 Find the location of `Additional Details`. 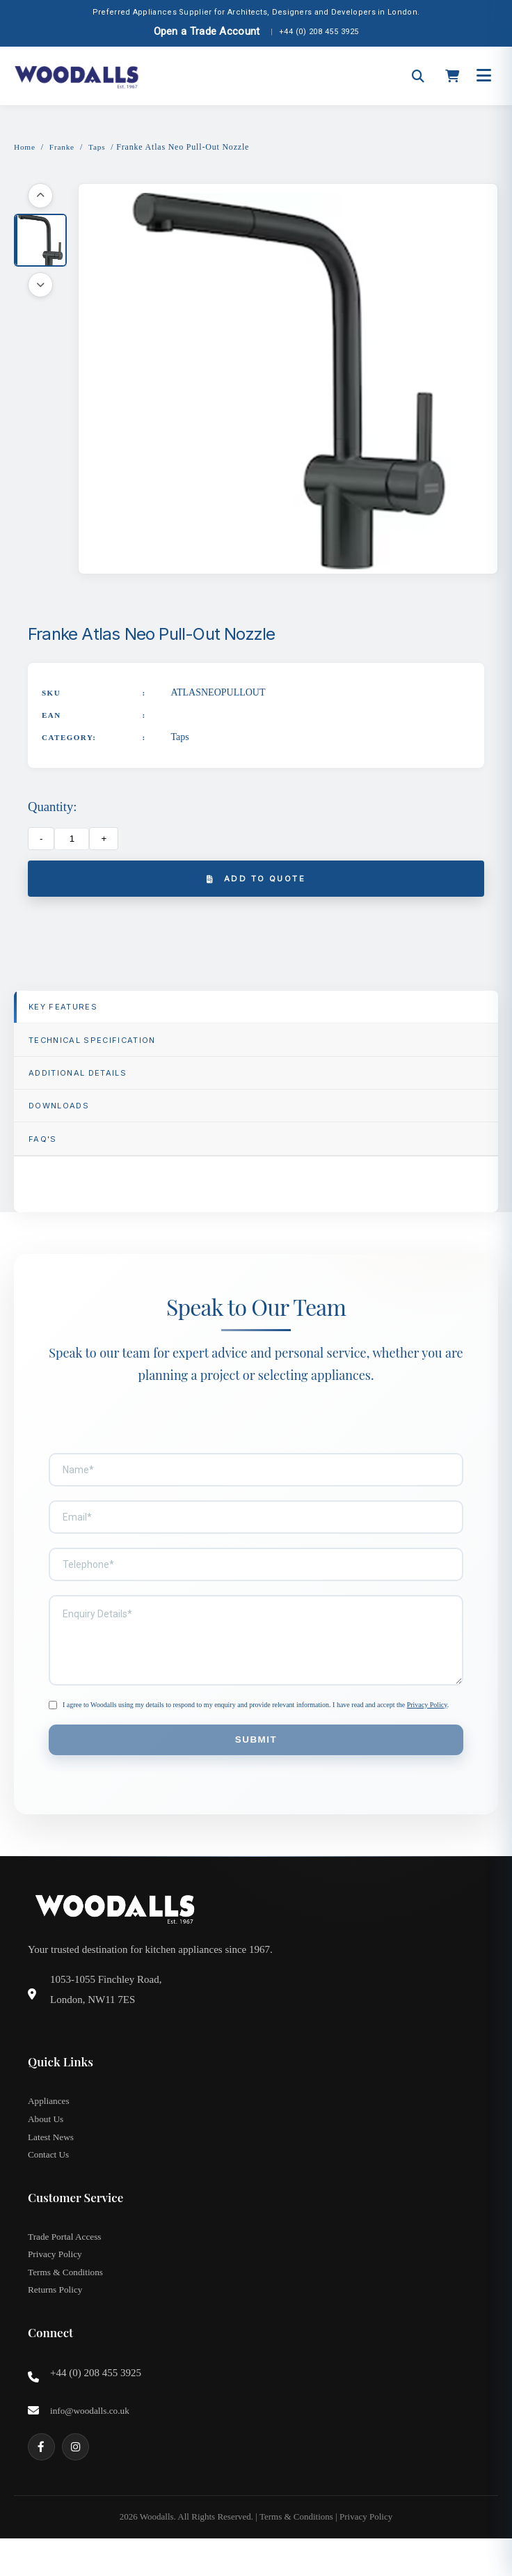

Additional Details is located at coordinates (87, 1084).